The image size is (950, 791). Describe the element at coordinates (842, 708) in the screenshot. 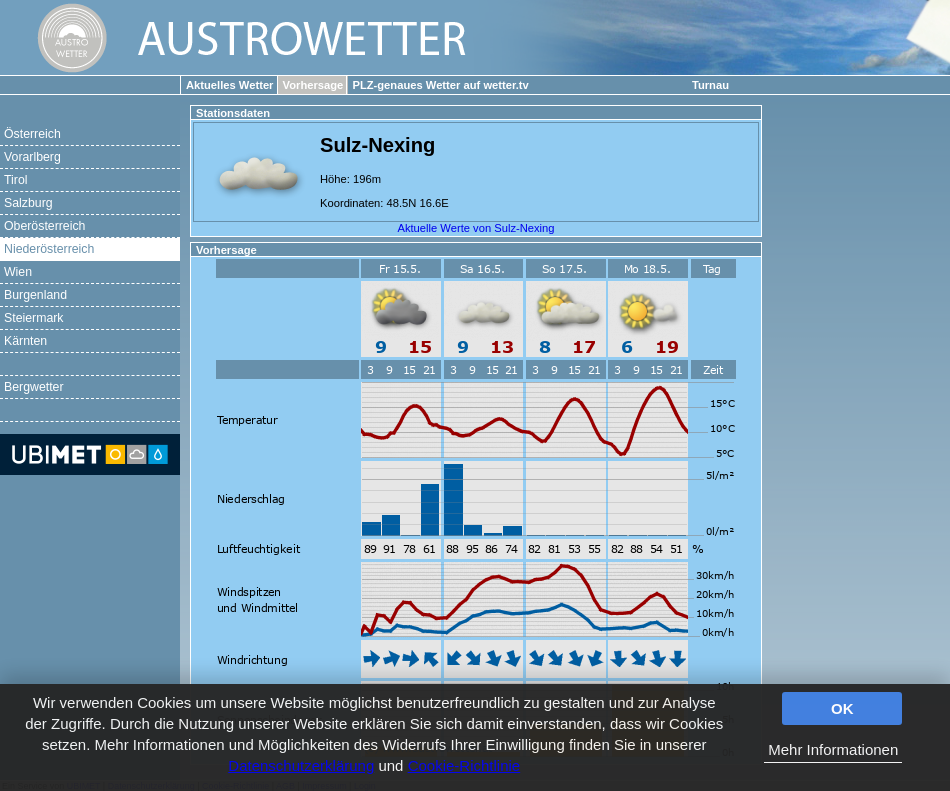

I see `OK` at that location.